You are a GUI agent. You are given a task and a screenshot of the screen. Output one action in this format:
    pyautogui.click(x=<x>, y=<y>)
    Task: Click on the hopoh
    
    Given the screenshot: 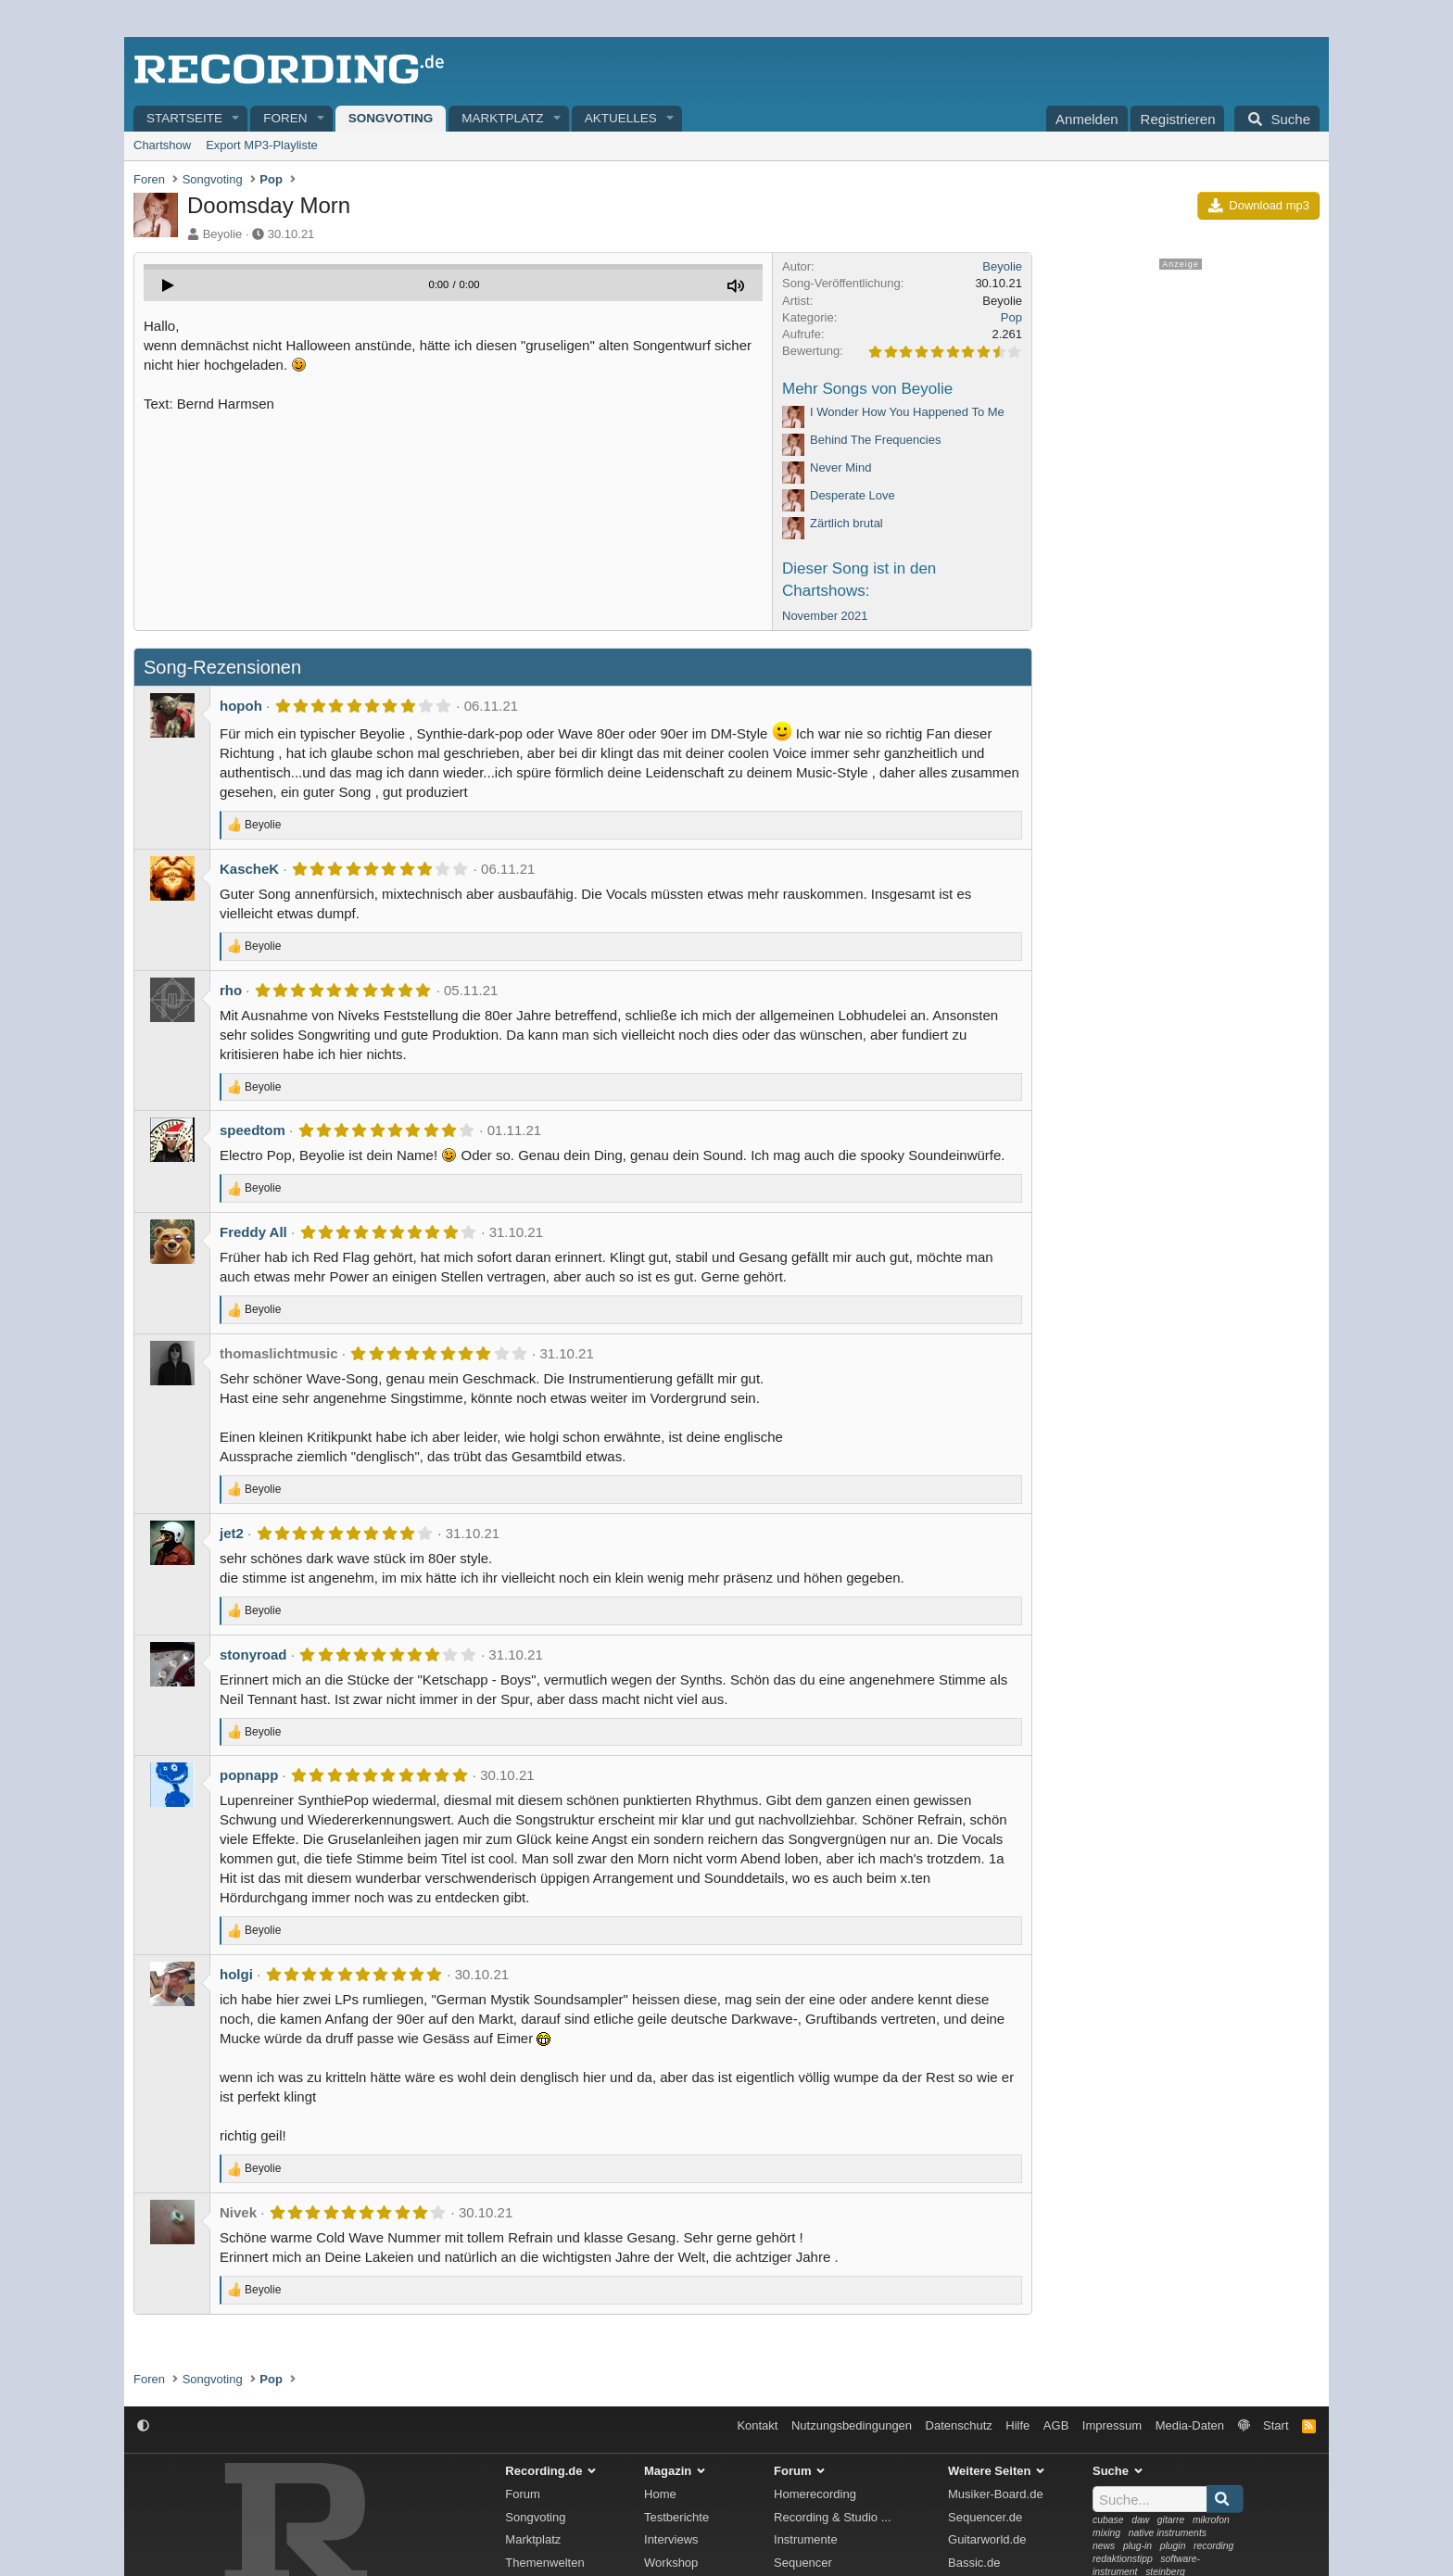 What is the action you would take?
    pyautogui.click(x=241, y=705)
    